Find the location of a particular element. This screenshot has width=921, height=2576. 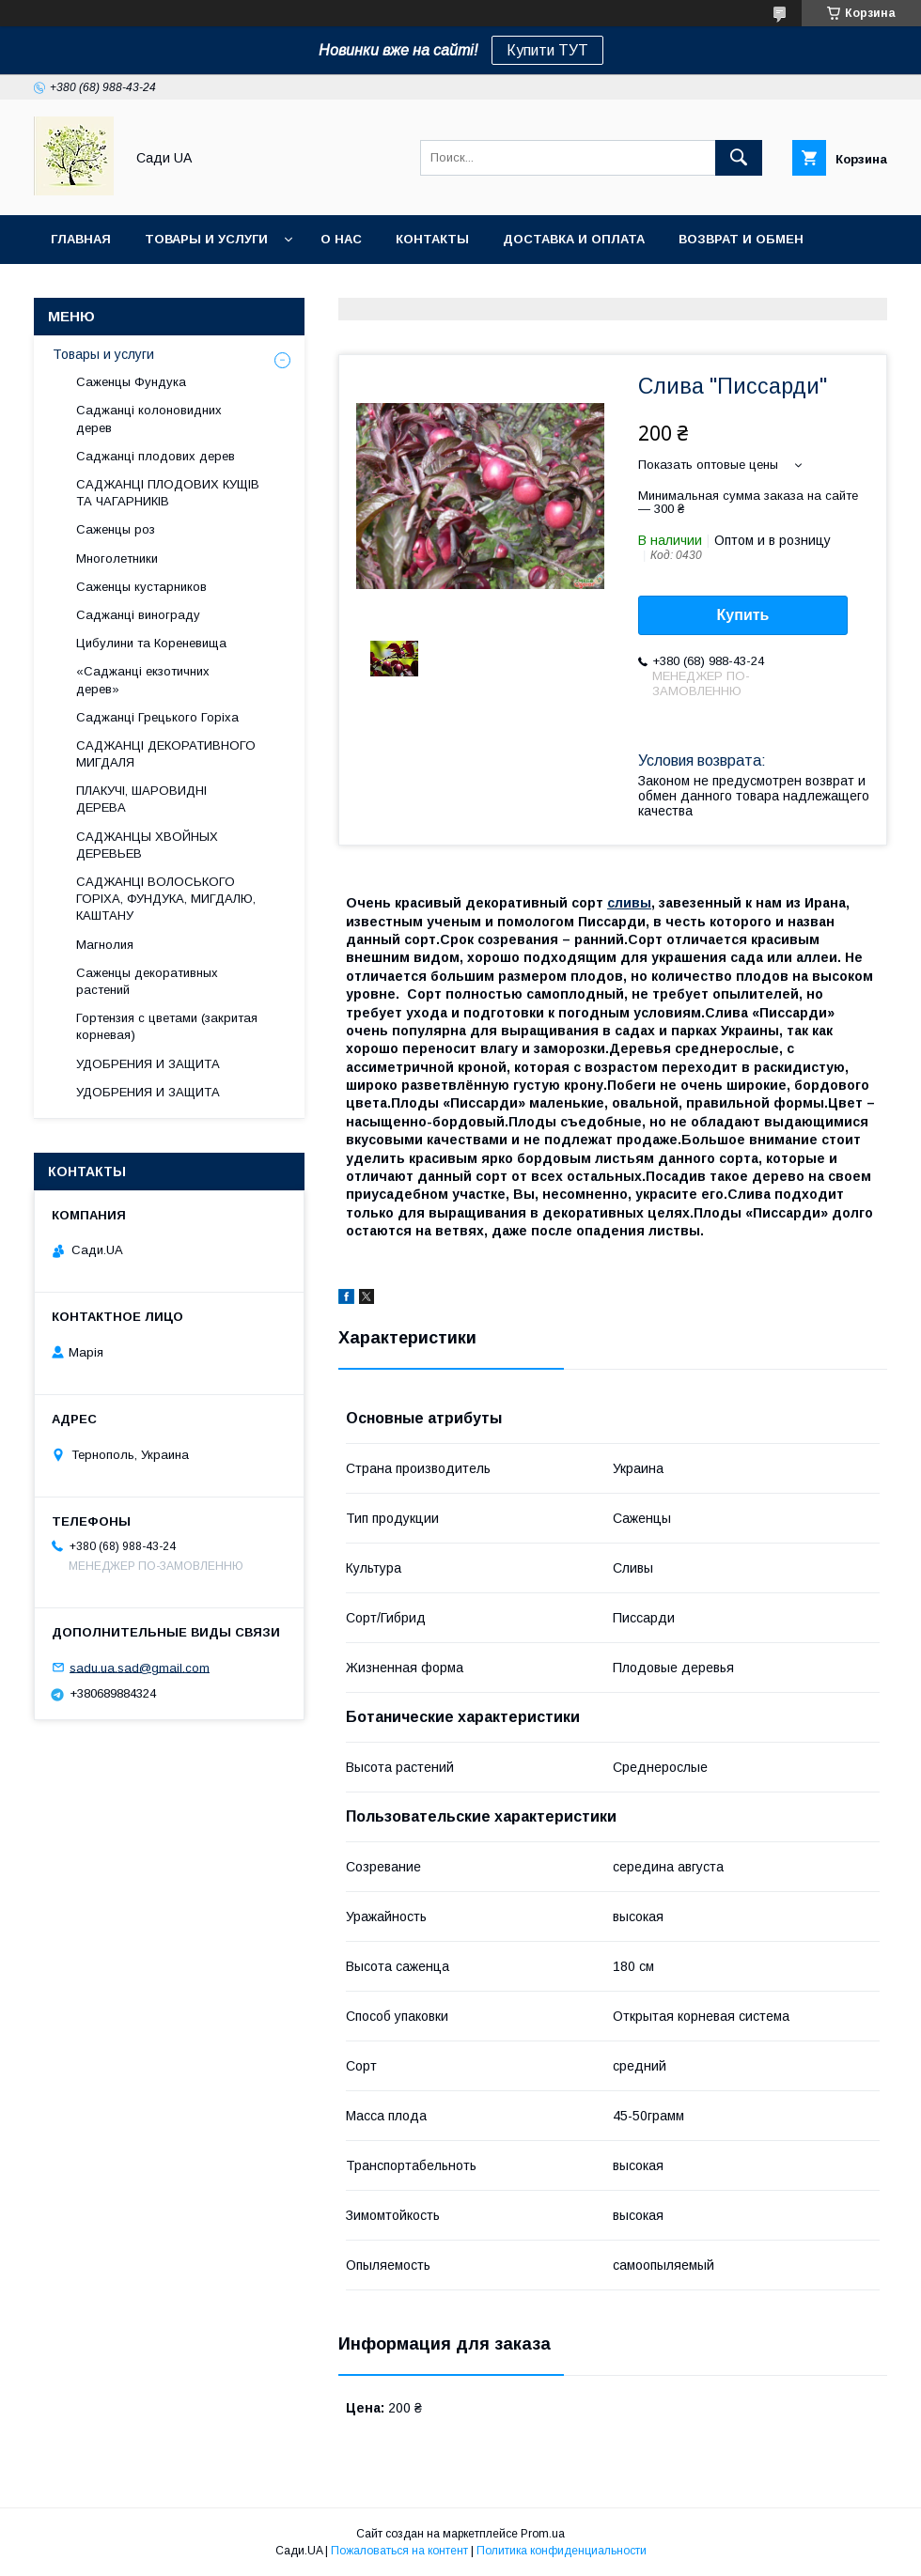

ПЛАКУЧІ, ШАРОВИДНІ ДЕРЕВА is located at coordinates (141, 799).